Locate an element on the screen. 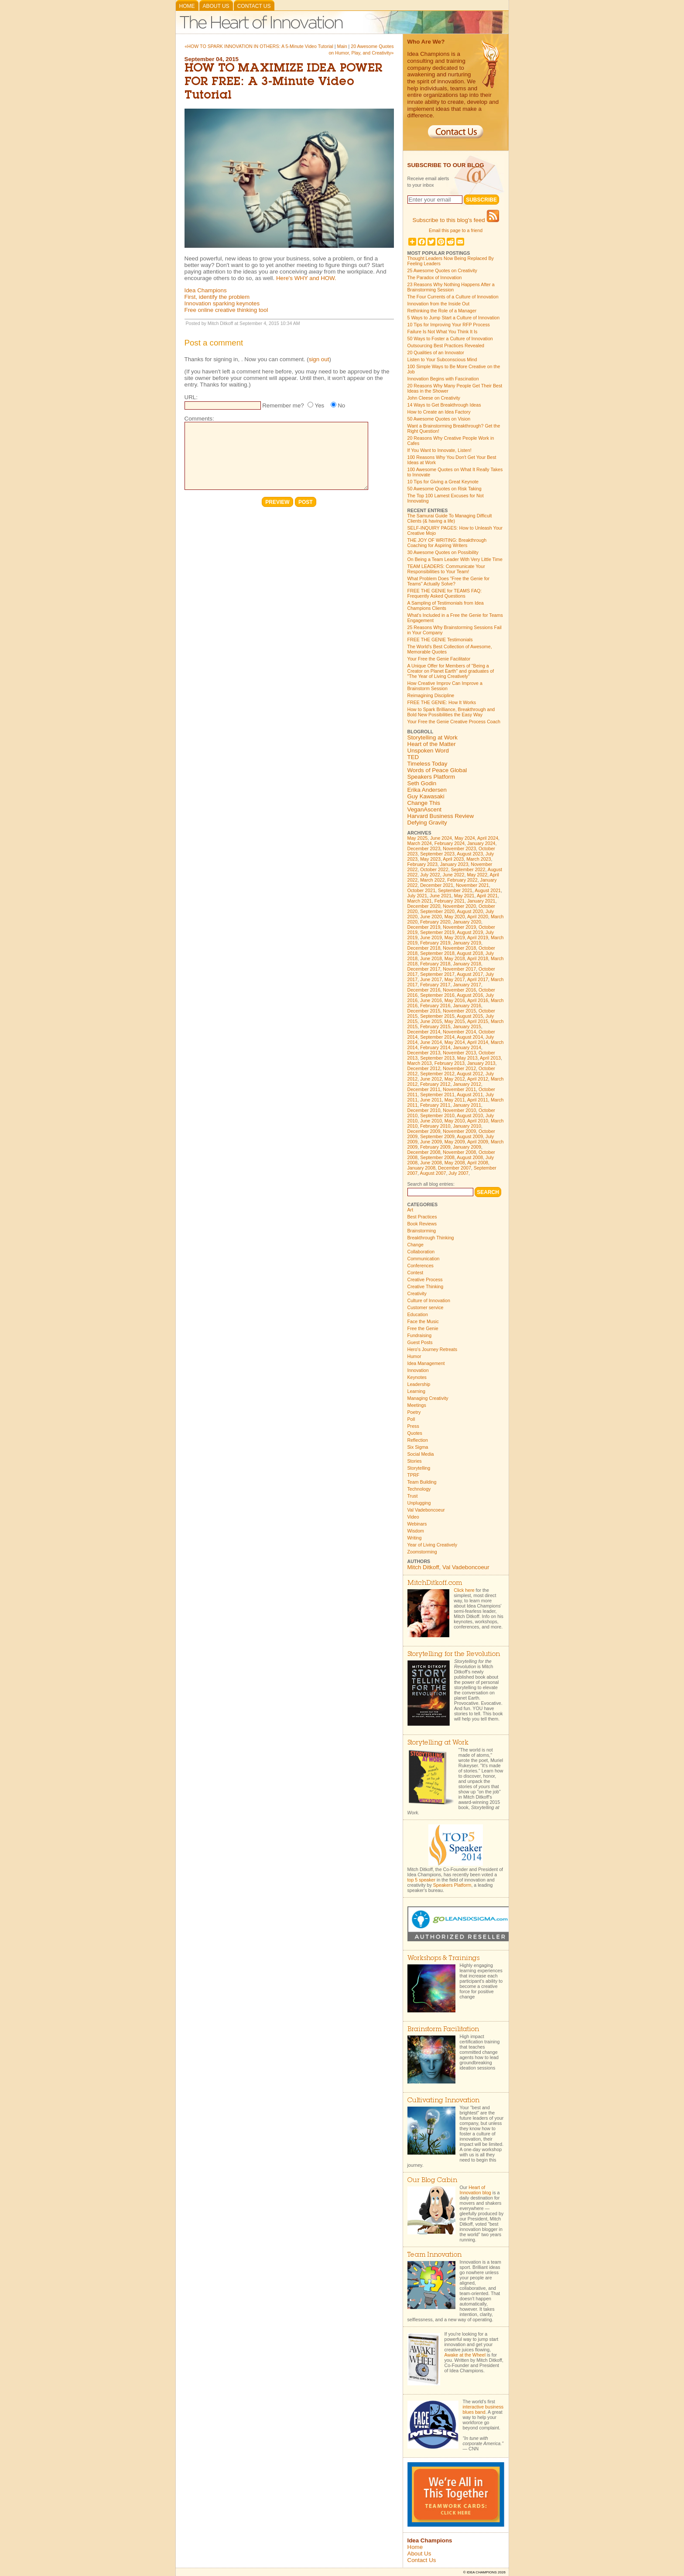 The image size is (684, 2576). January 2023 is located at coordinates (454, 864).